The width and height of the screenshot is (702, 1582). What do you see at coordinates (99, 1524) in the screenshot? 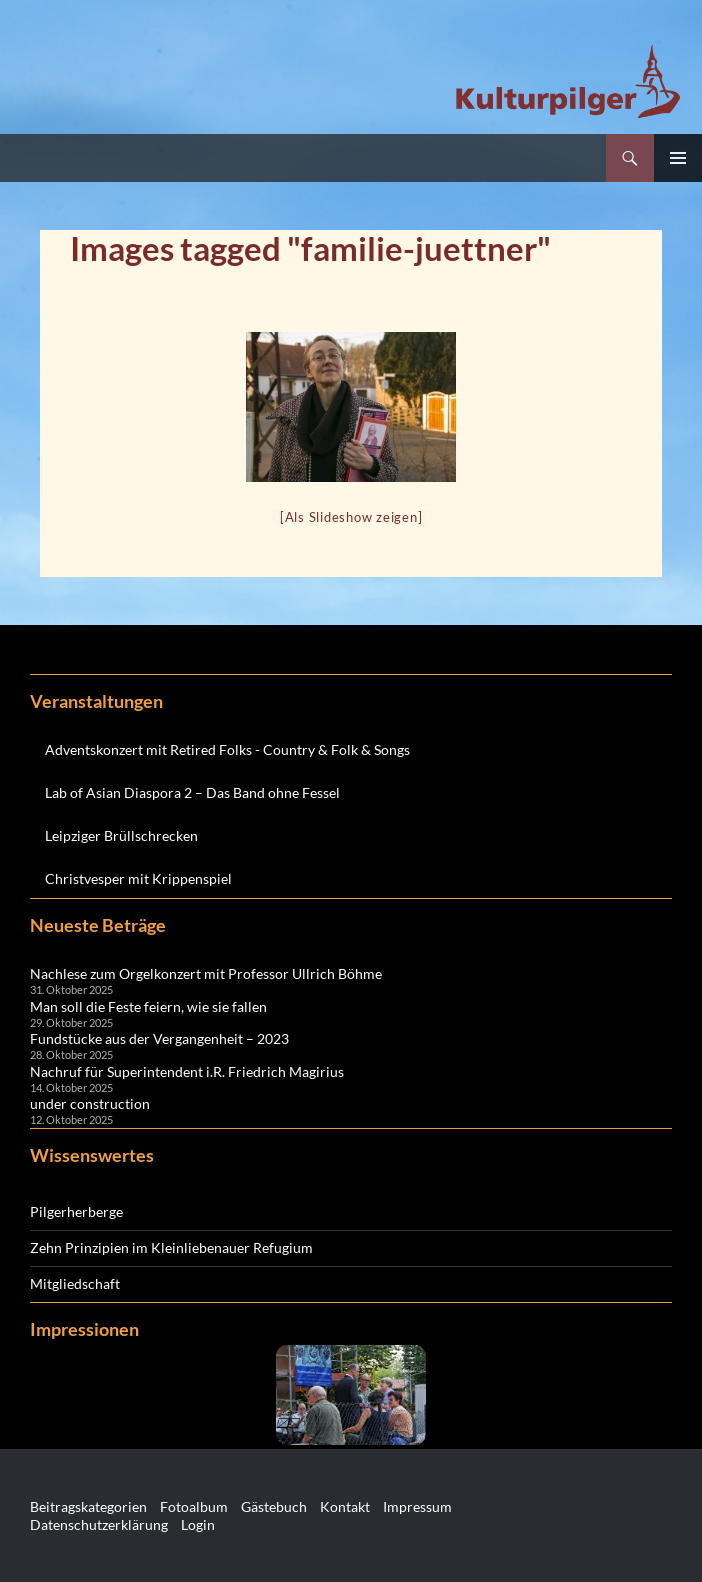
I see `Datenschutzerklärung` at bounding box center [99, 1524].